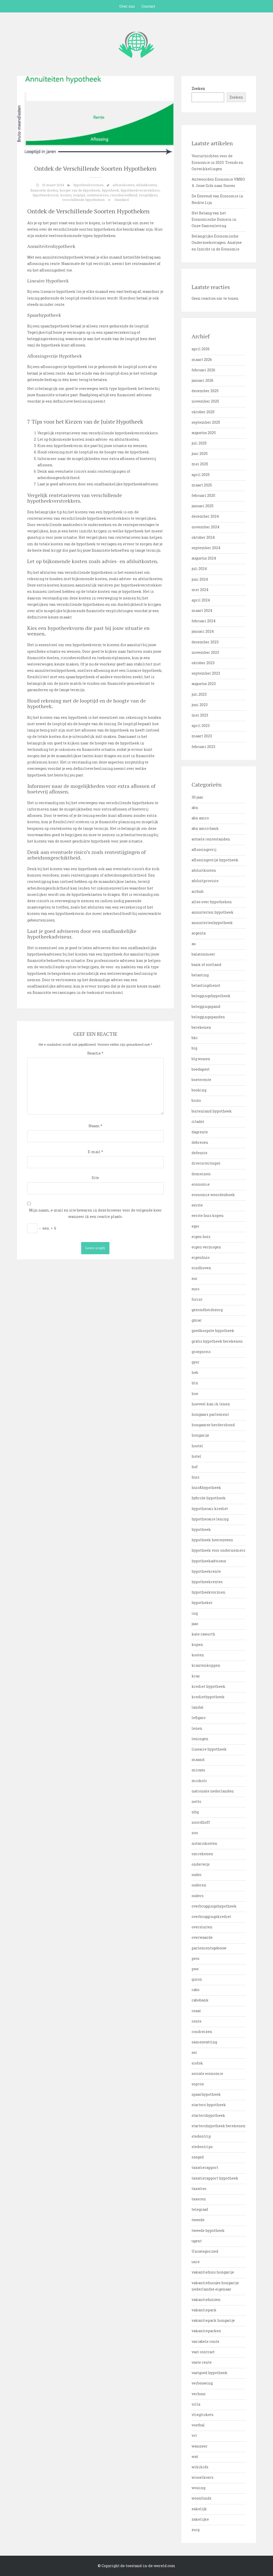 Image resolution: width=273 pixels, height=2576 pixels. What do you see at coordinates (205, 526) in the screenshot?
I see `november 2024` at bounding box center [205, 526].